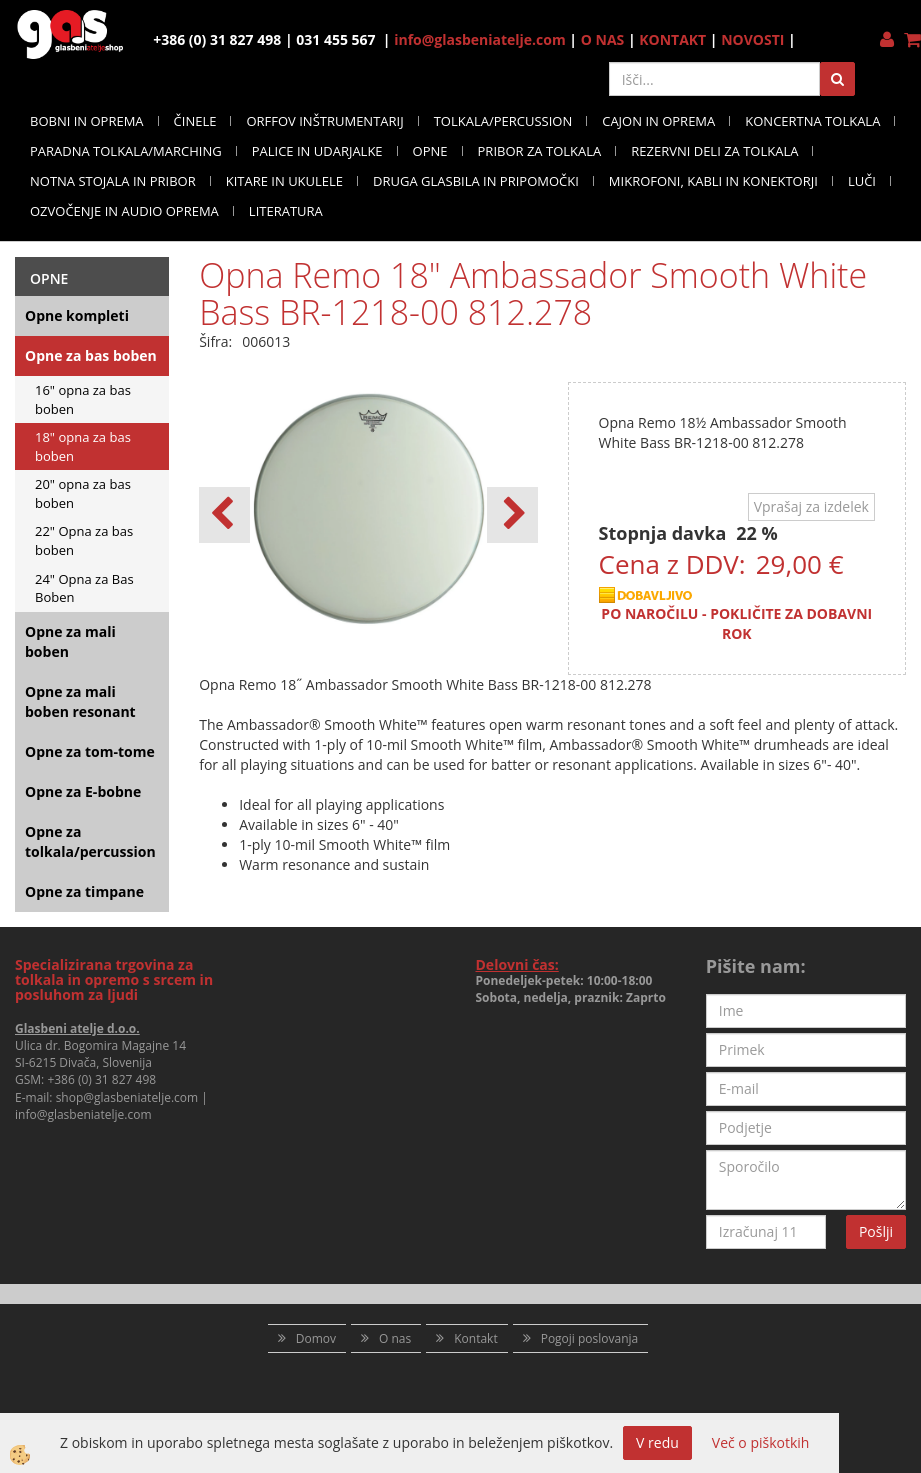 This screenshot has height=1473, width=921. I want to click on LUČI, so click(862, 181).